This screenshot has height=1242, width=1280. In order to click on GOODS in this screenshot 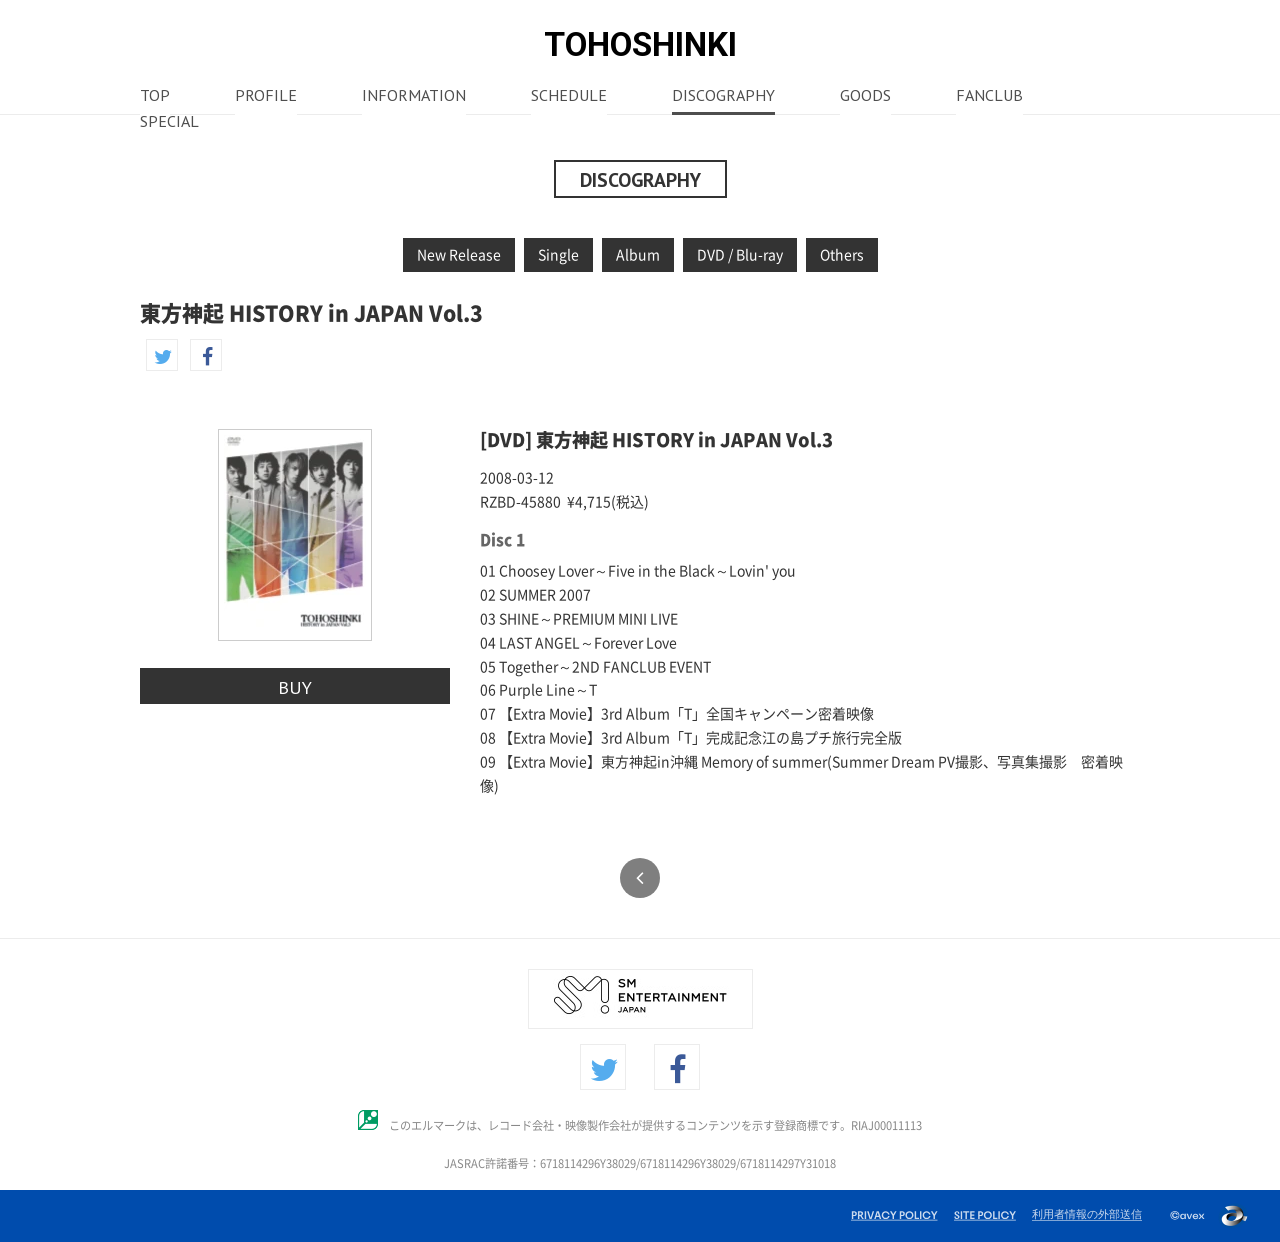, I will do `click(865, 97)`.